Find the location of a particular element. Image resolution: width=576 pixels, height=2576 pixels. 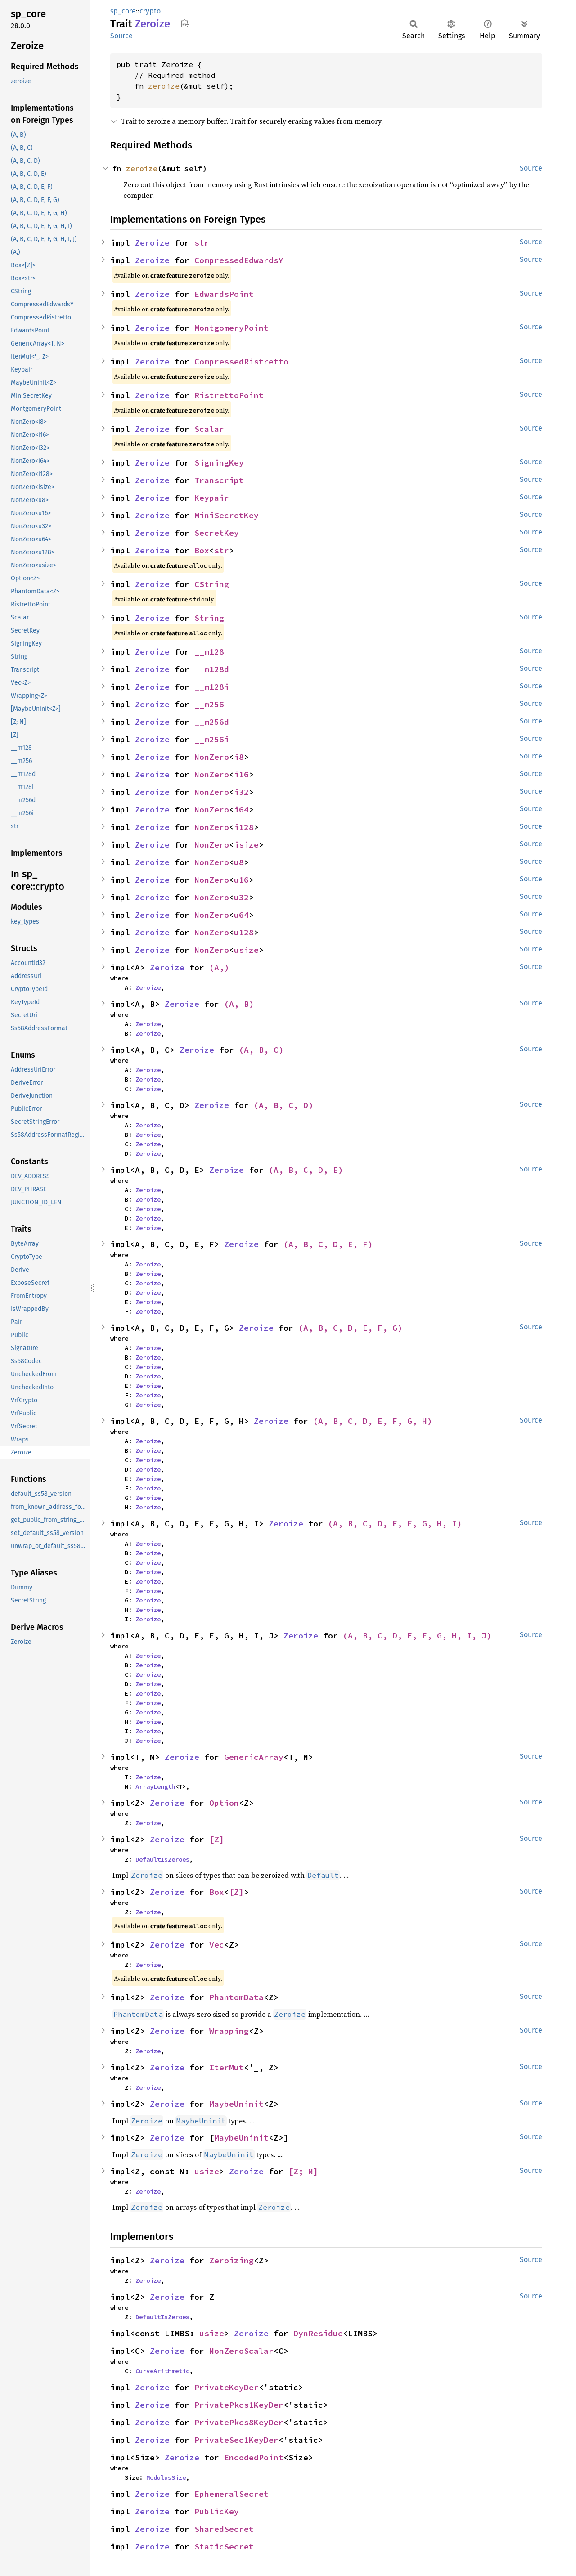

i32 is located at coordinates (241, 792).